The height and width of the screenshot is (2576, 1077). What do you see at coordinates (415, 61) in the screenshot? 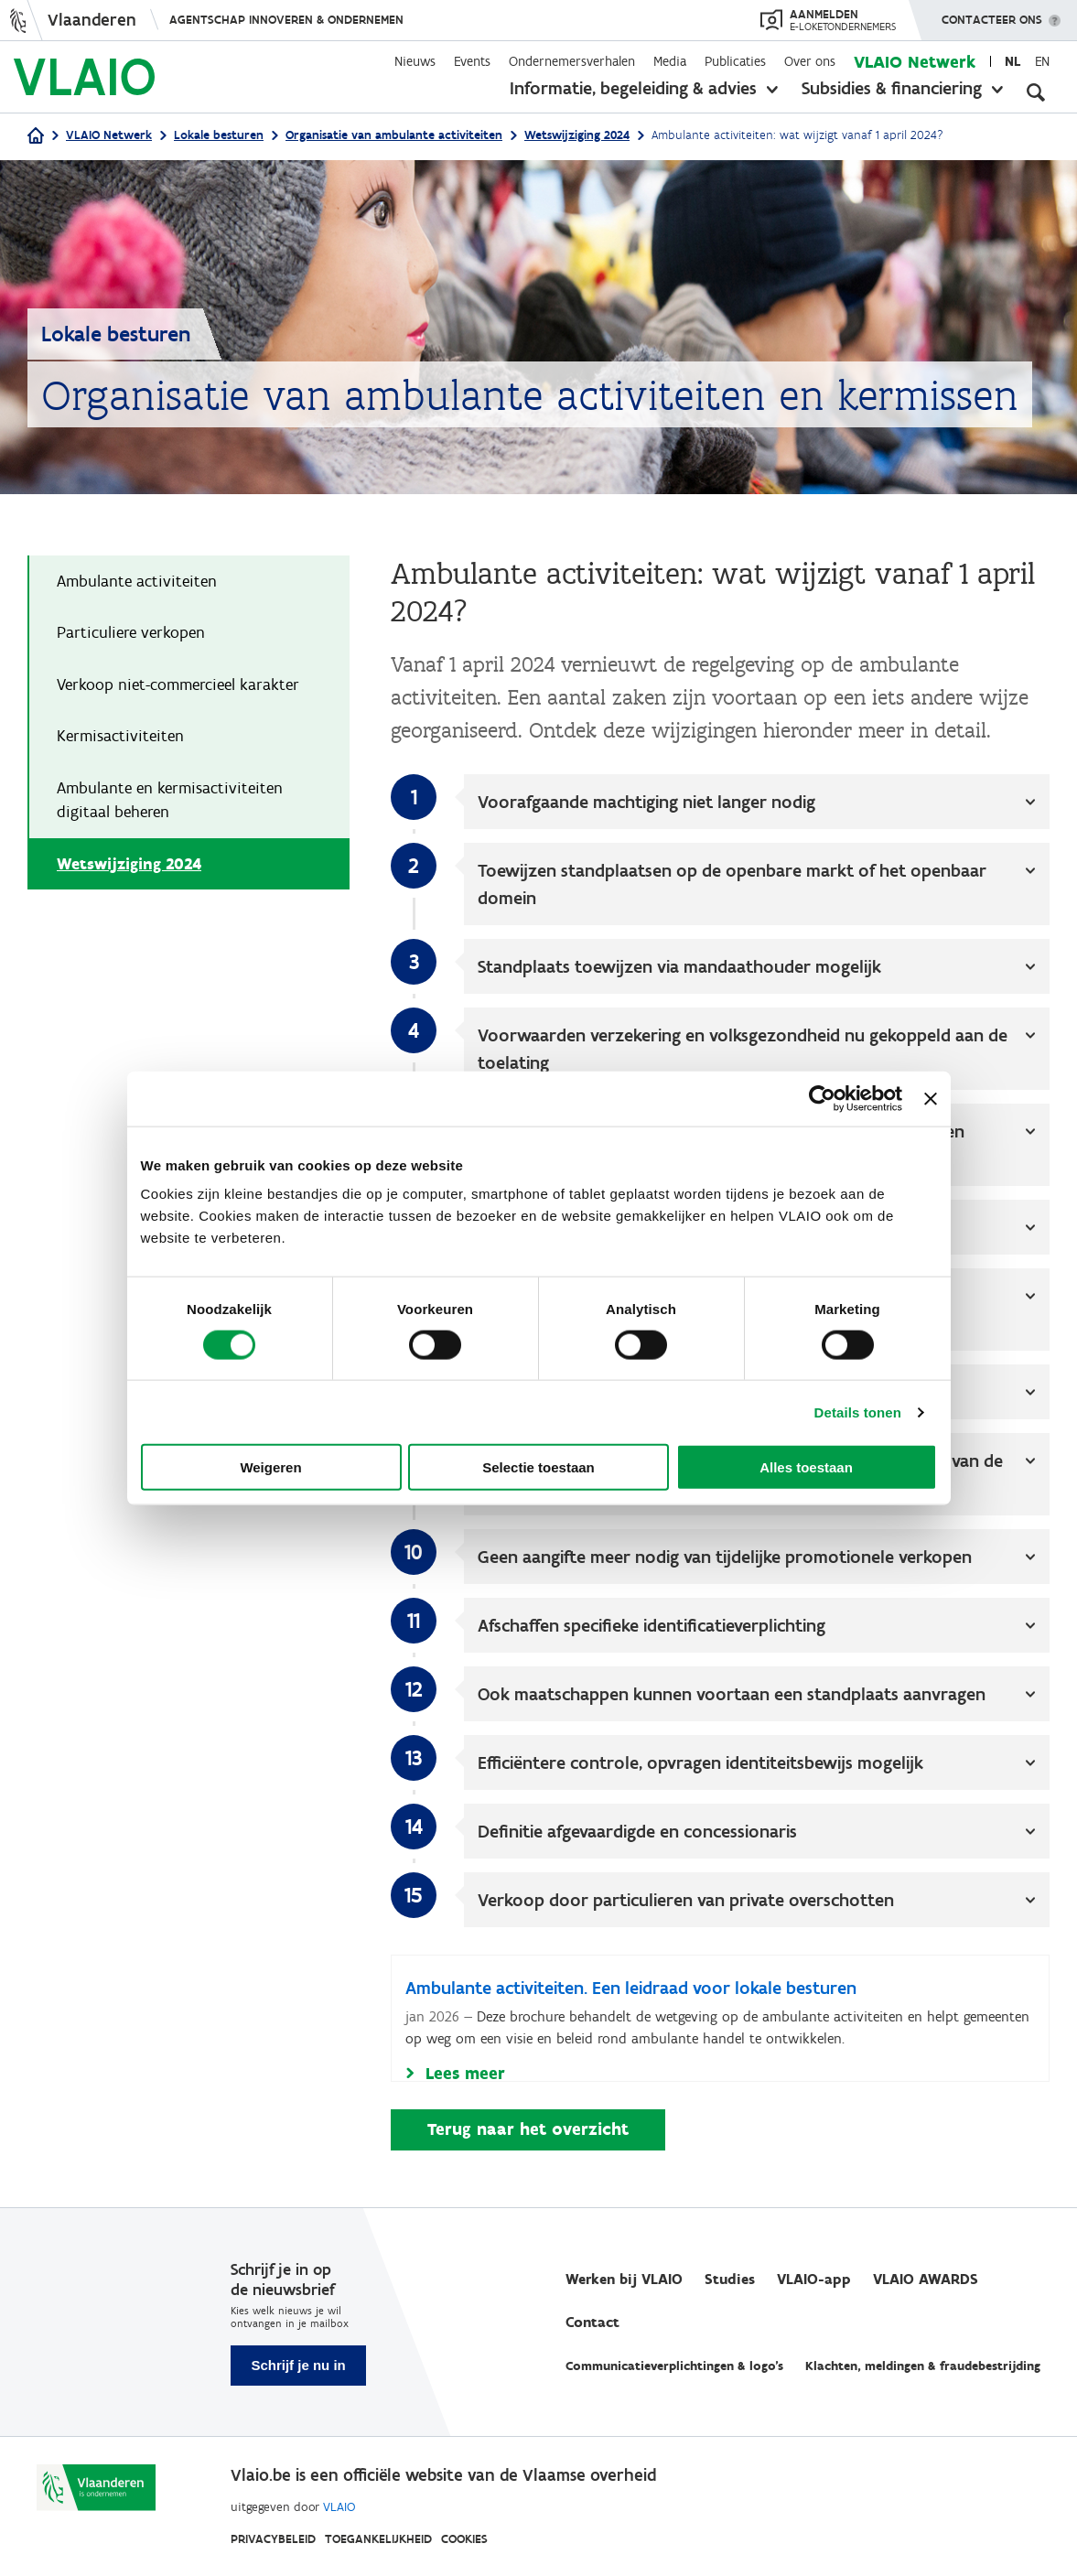
I see `Nieuws` at bounding box center [415, 61].